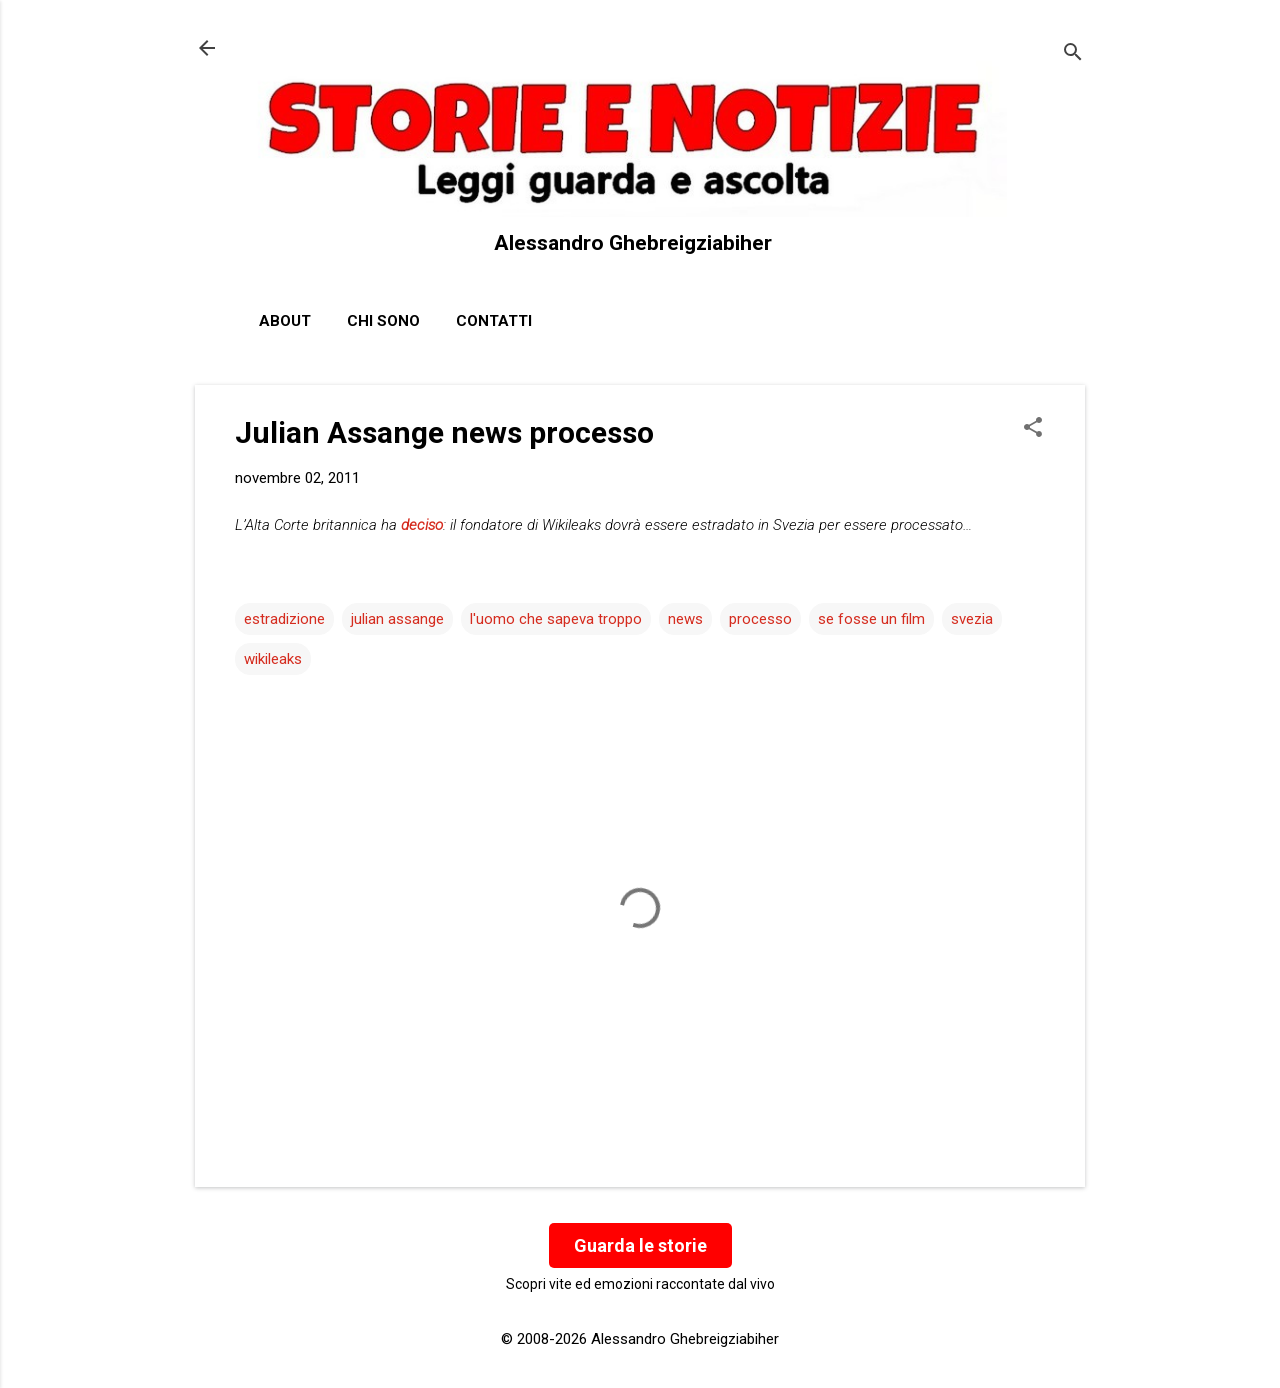 Image resolution: width=1280 pixels, height=1388 pixels. I want to click on l'uomo che sapeva troppo, so click(556, 619).